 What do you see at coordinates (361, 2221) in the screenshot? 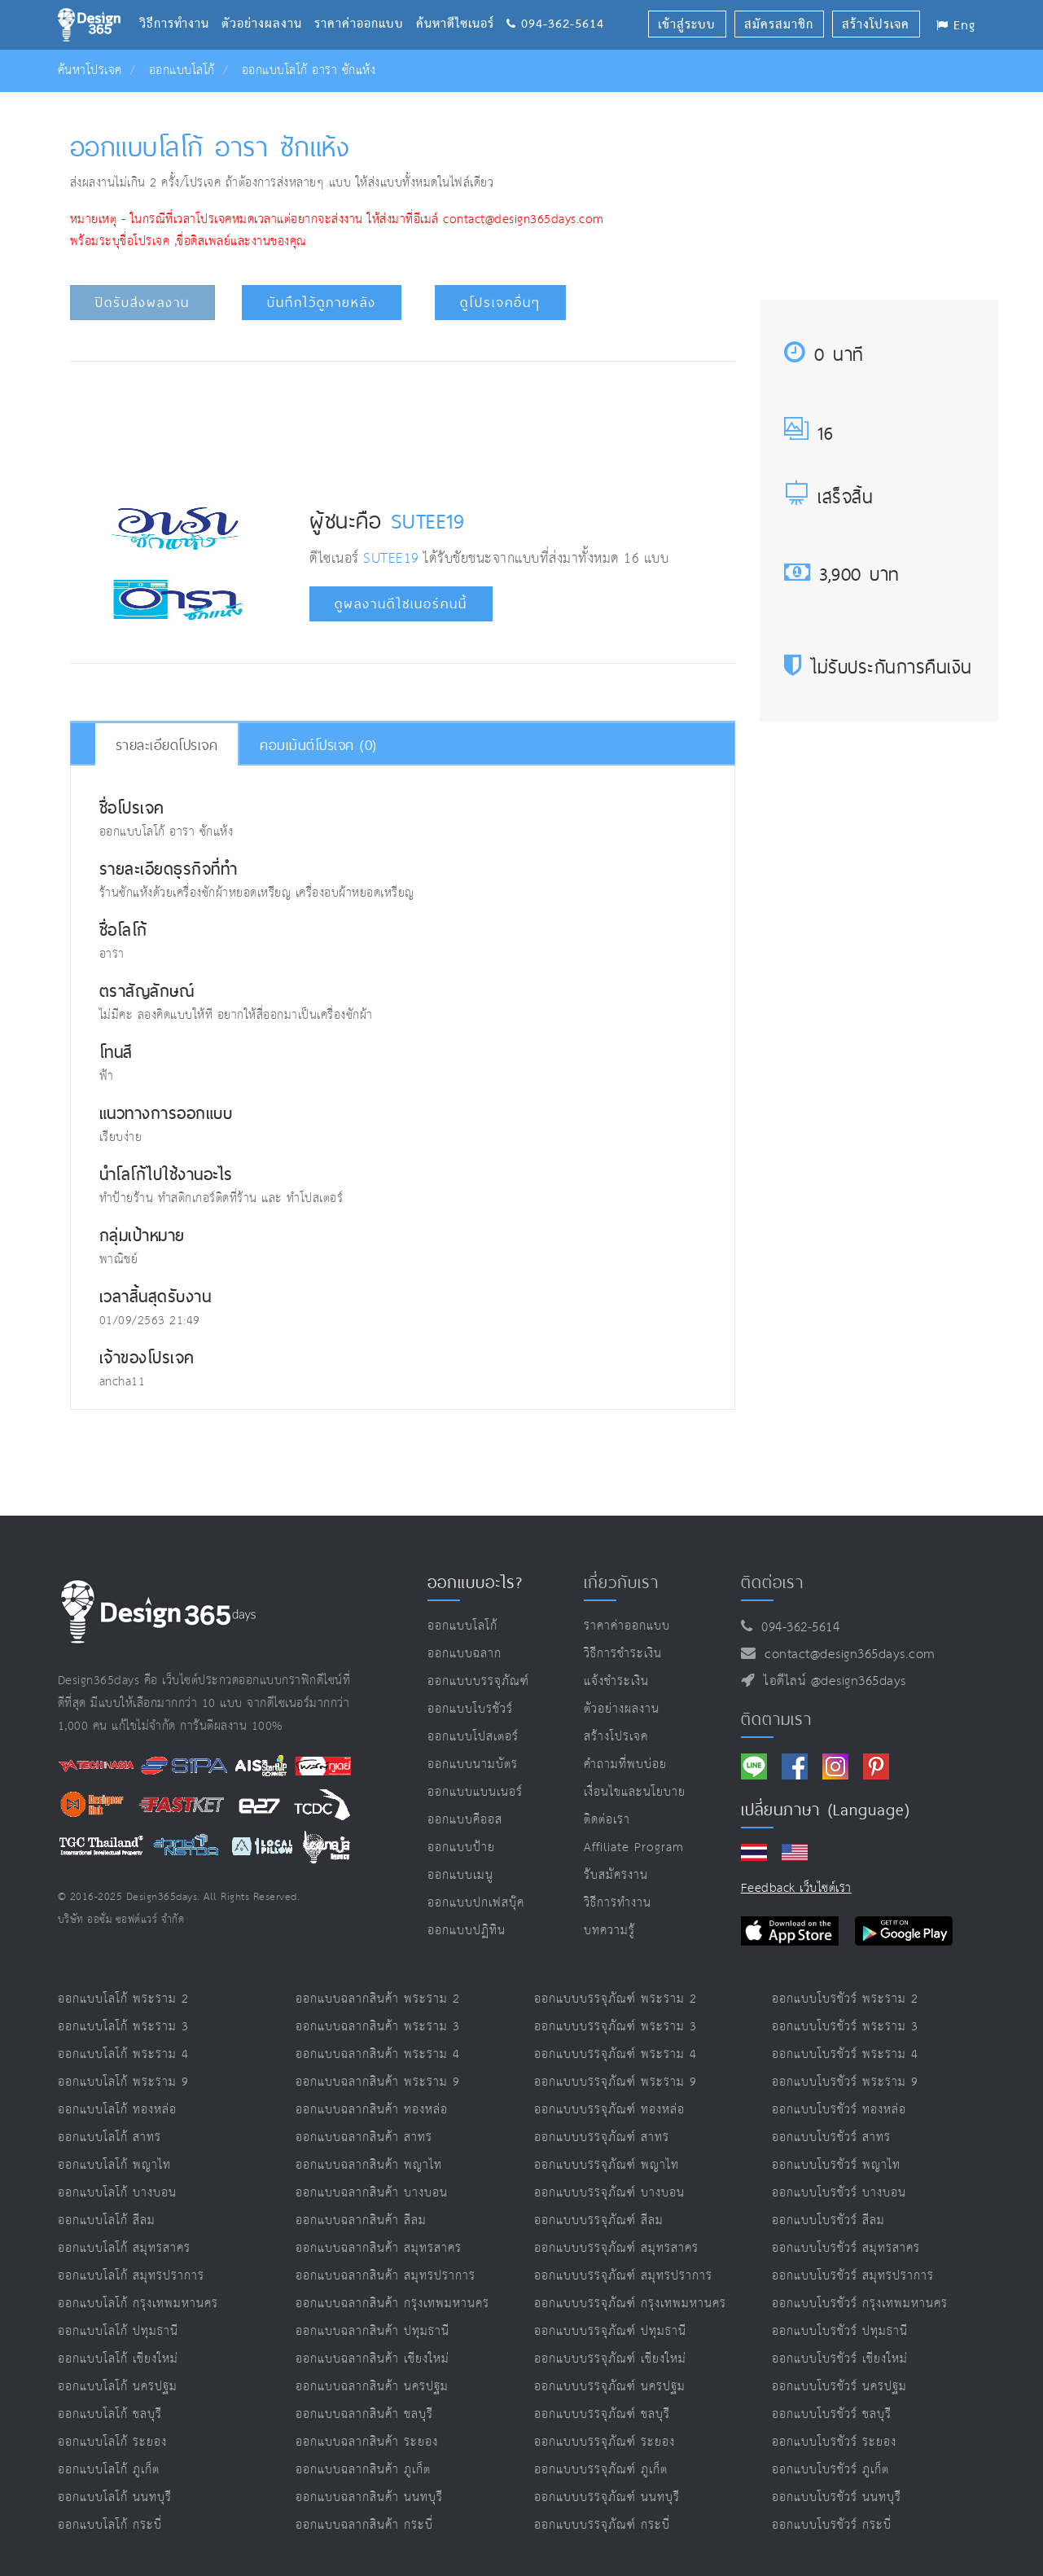
I see `ออกแบบฉลากสินค้า สีลม` at bounding box center [361, 2221].